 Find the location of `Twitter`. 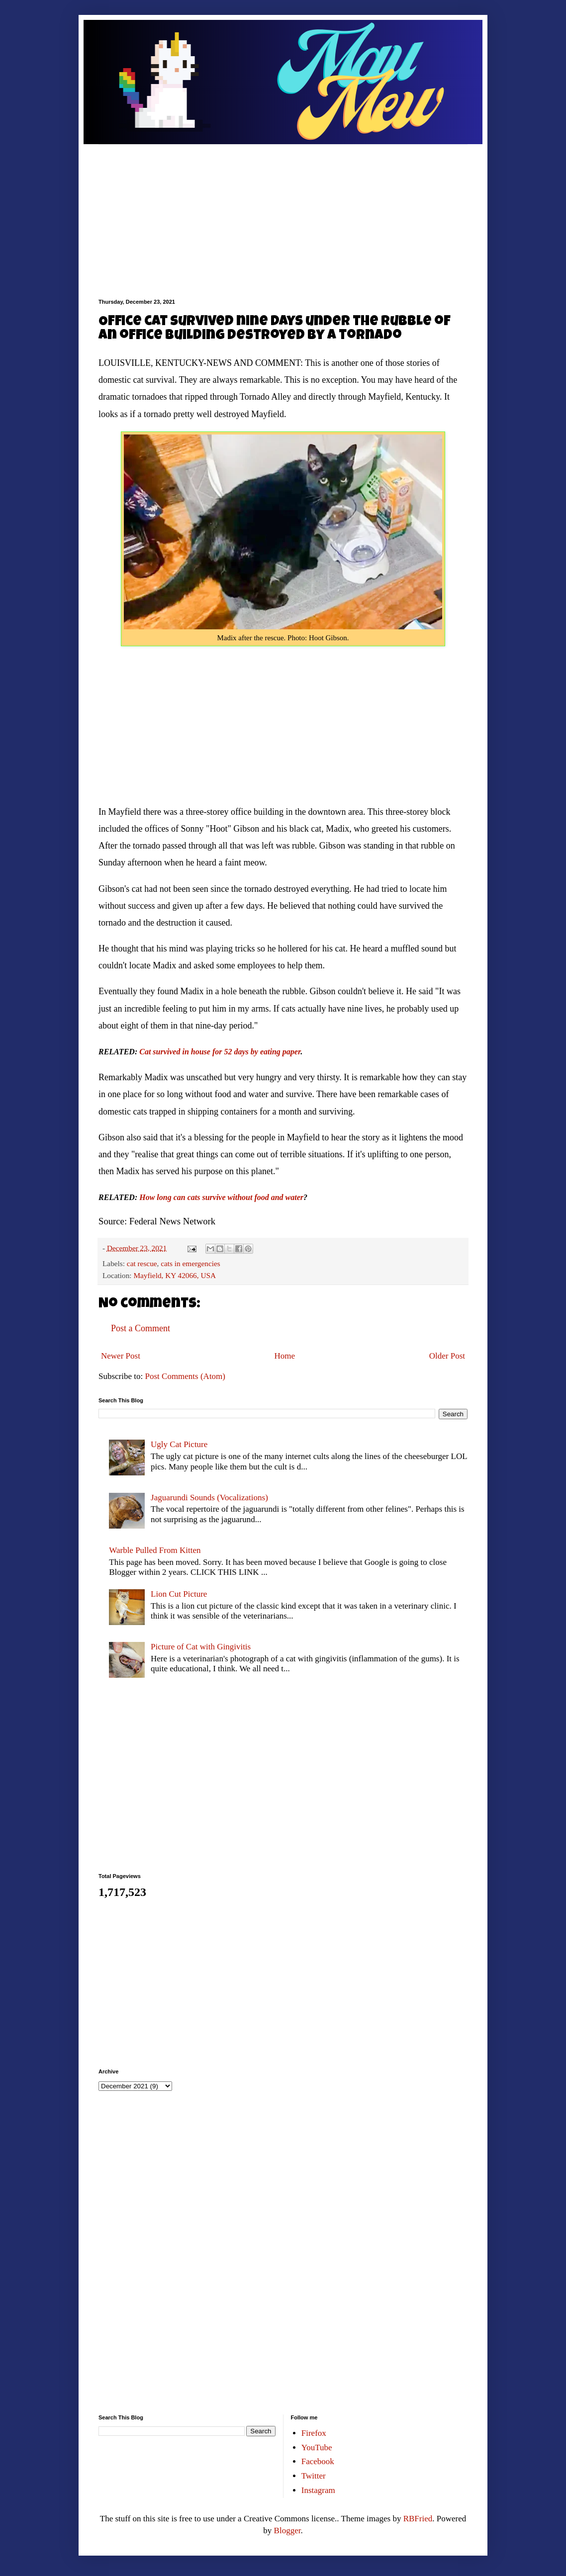

Twitter is located at coordinates (313, 2476).